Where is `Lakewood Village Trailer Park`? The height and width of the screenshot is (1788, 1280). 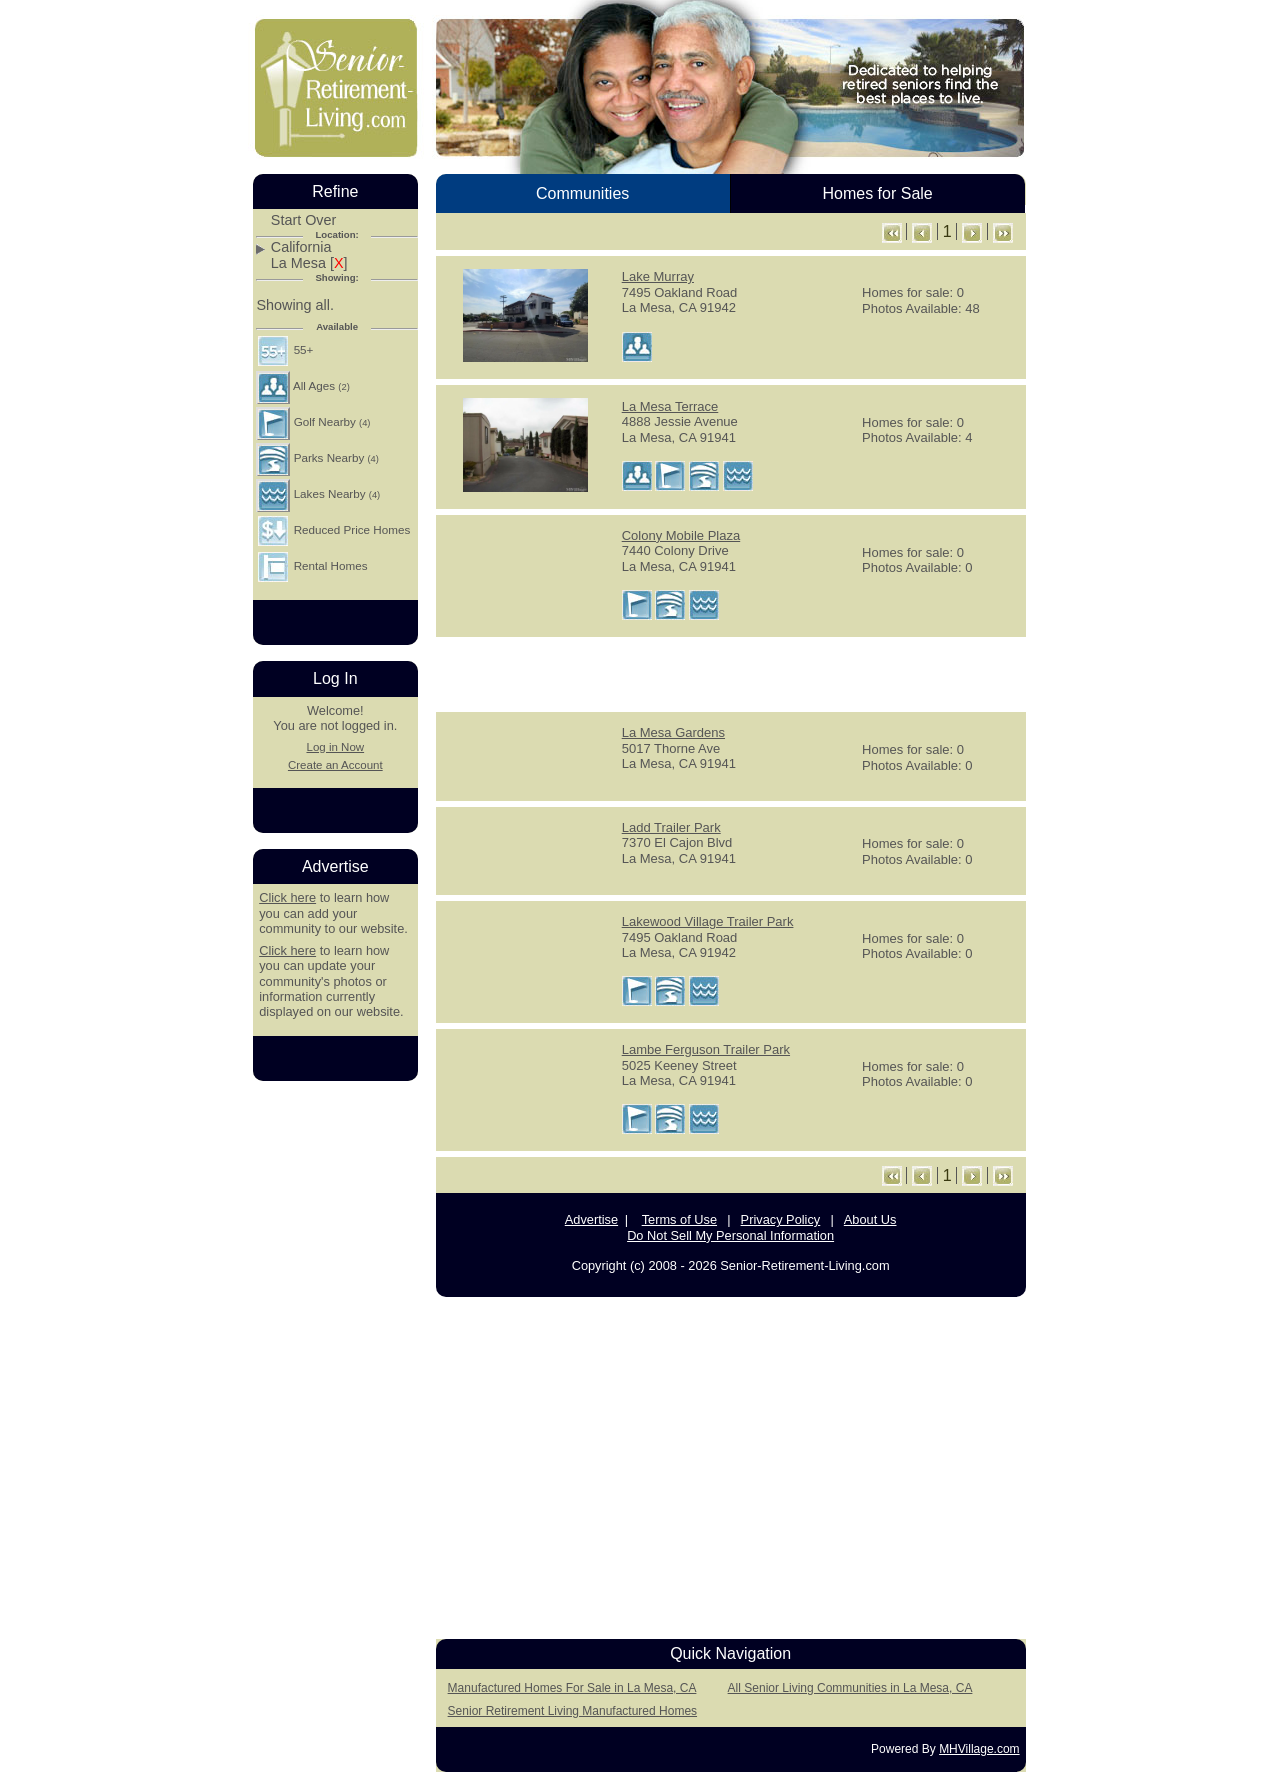 Lakewood Village Trailer Park is located at coordinates (708, 921).